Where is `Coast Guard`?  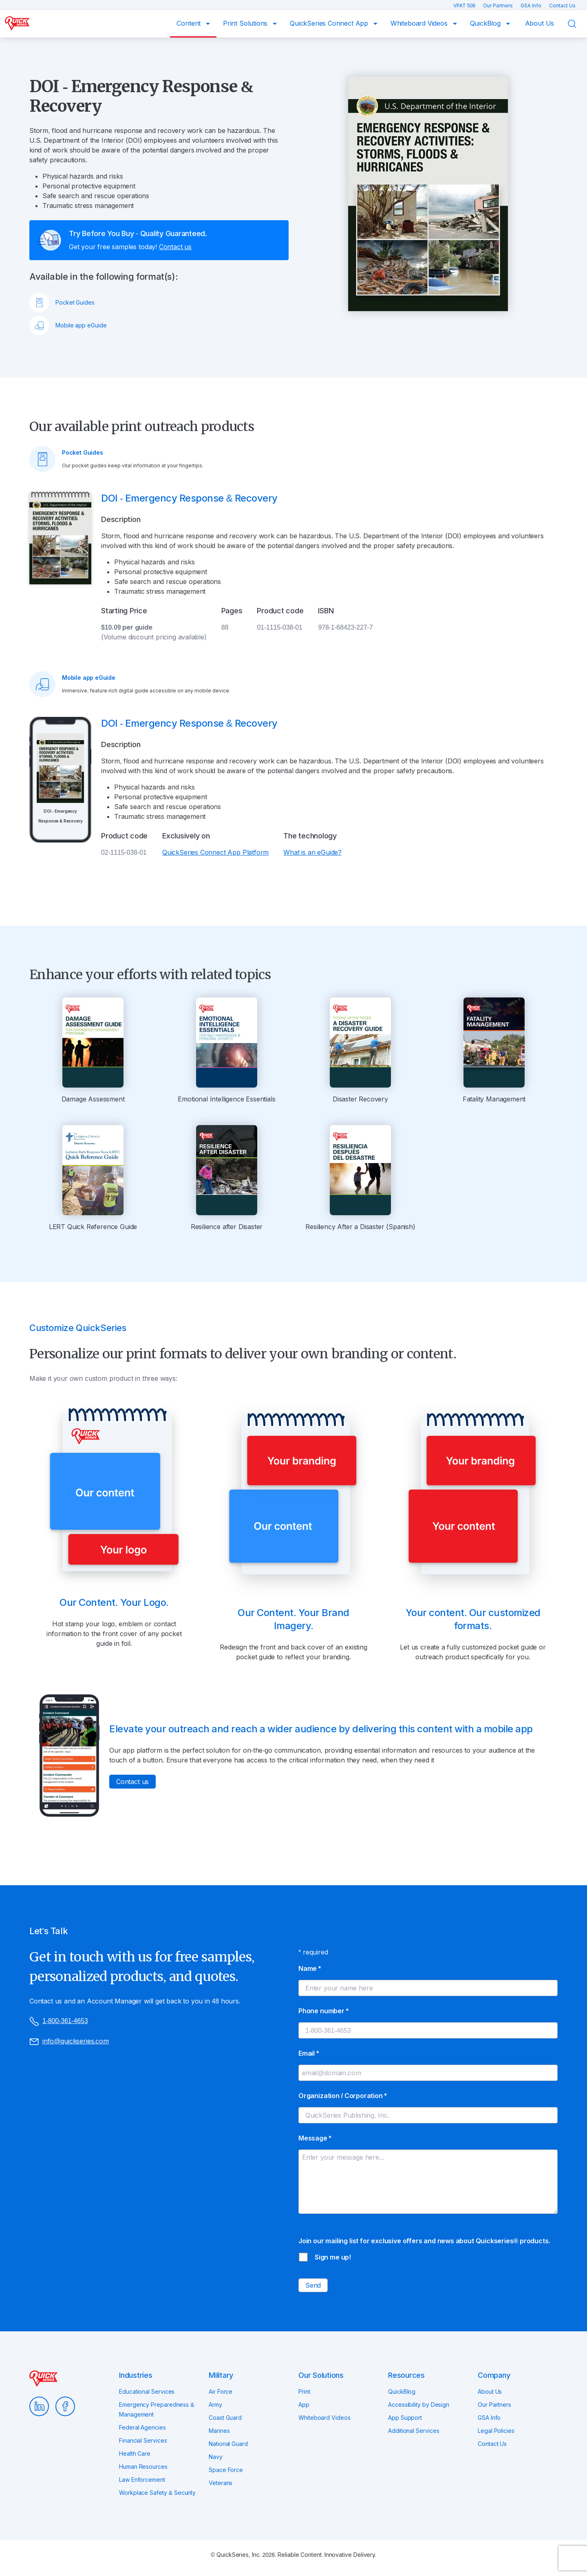
Coast Guard is located at coordinates (225, 2417).